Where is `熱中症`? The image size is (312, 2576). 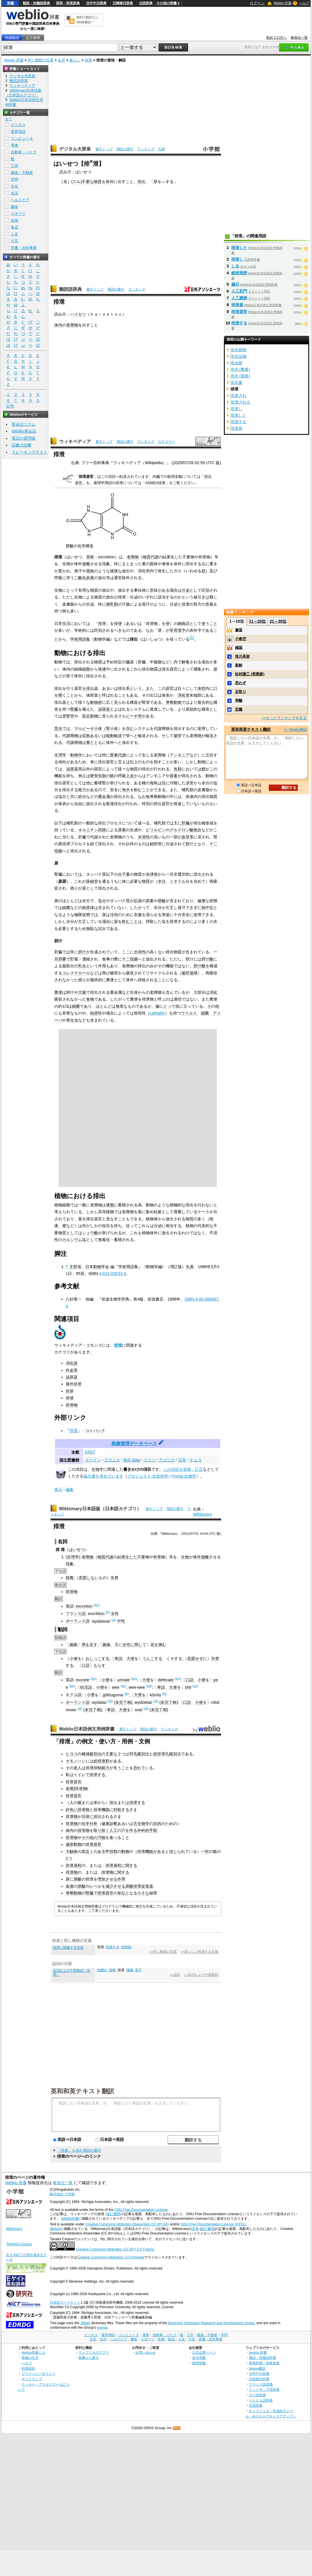
熱中症 is located at coordinates (207, 907).